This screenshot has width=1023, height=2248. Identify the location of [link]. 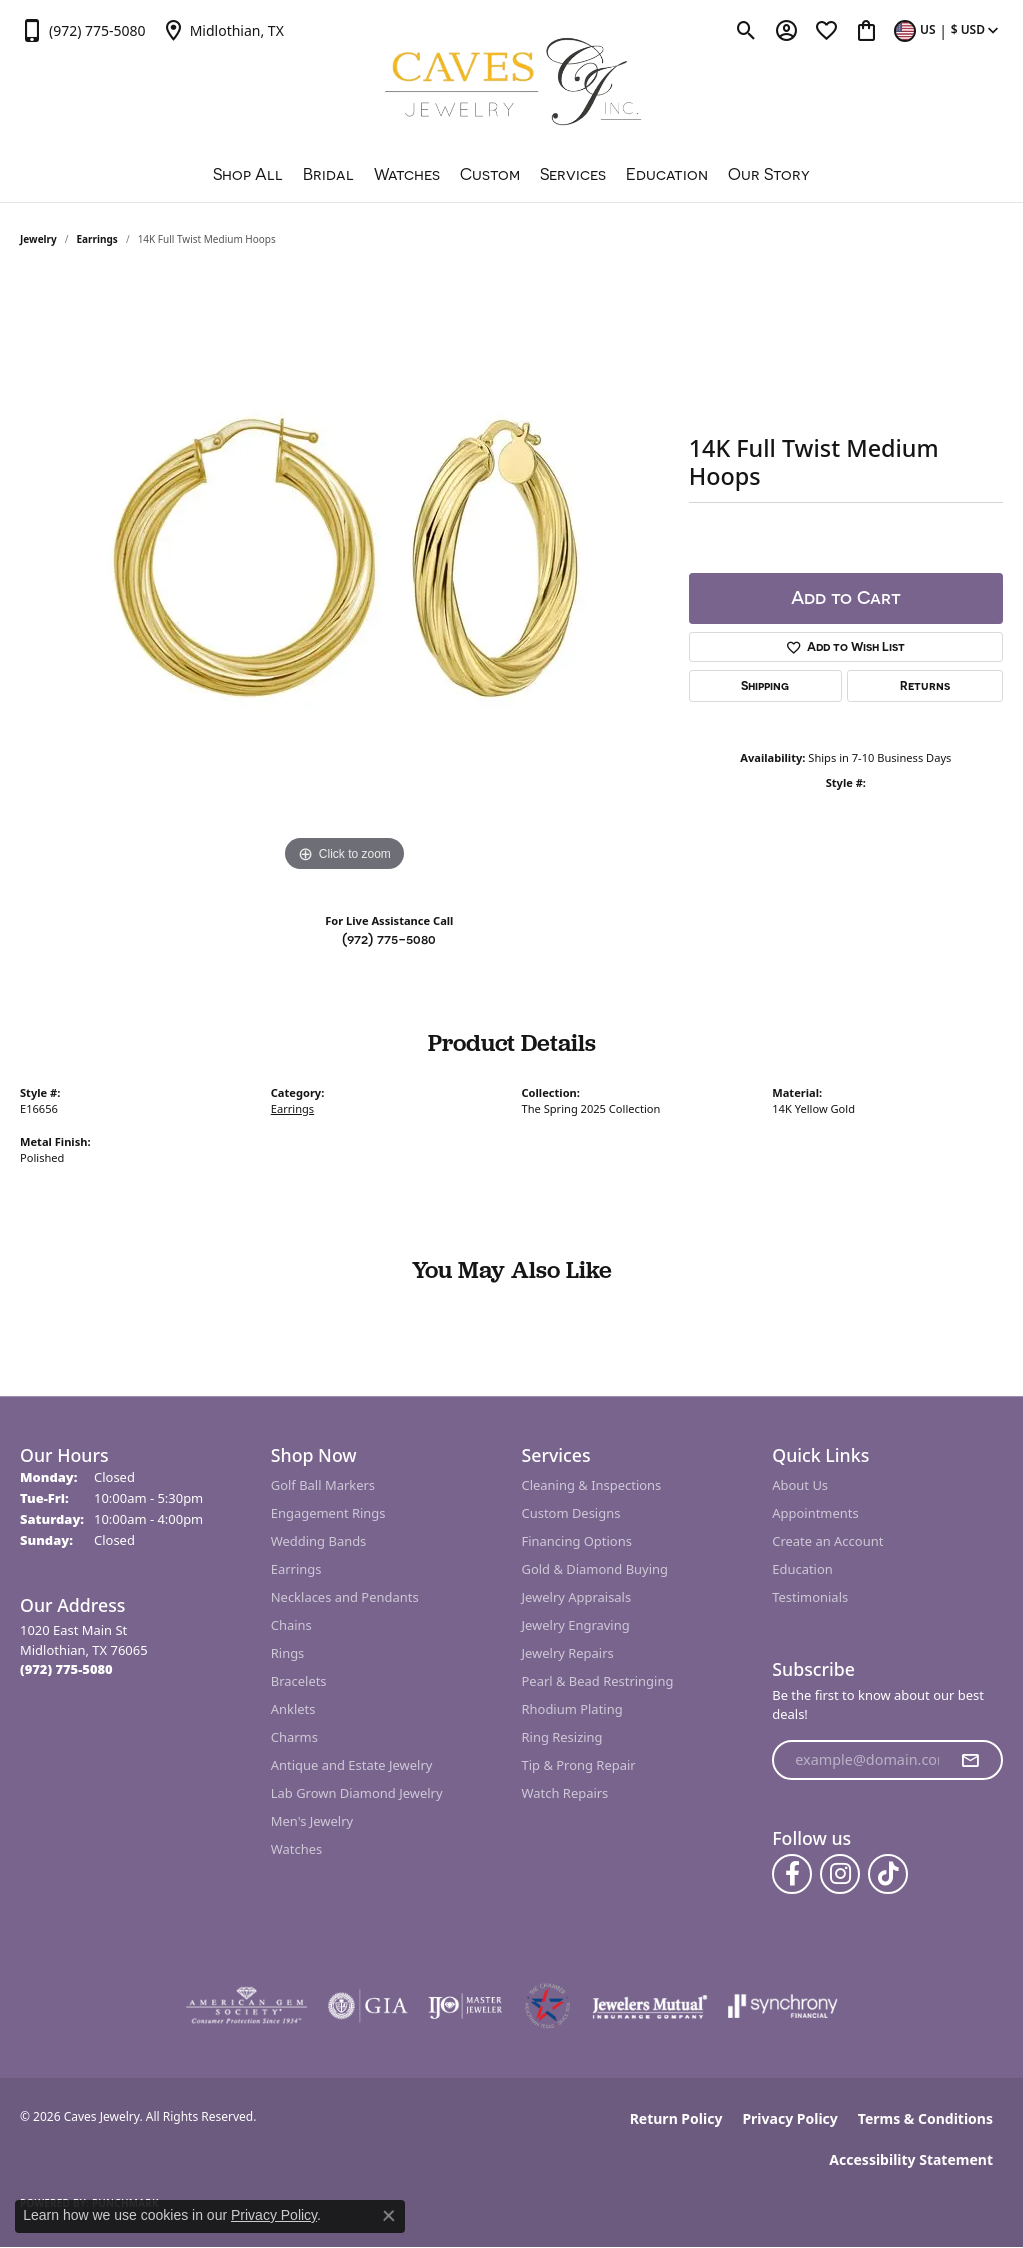
(83, 30).